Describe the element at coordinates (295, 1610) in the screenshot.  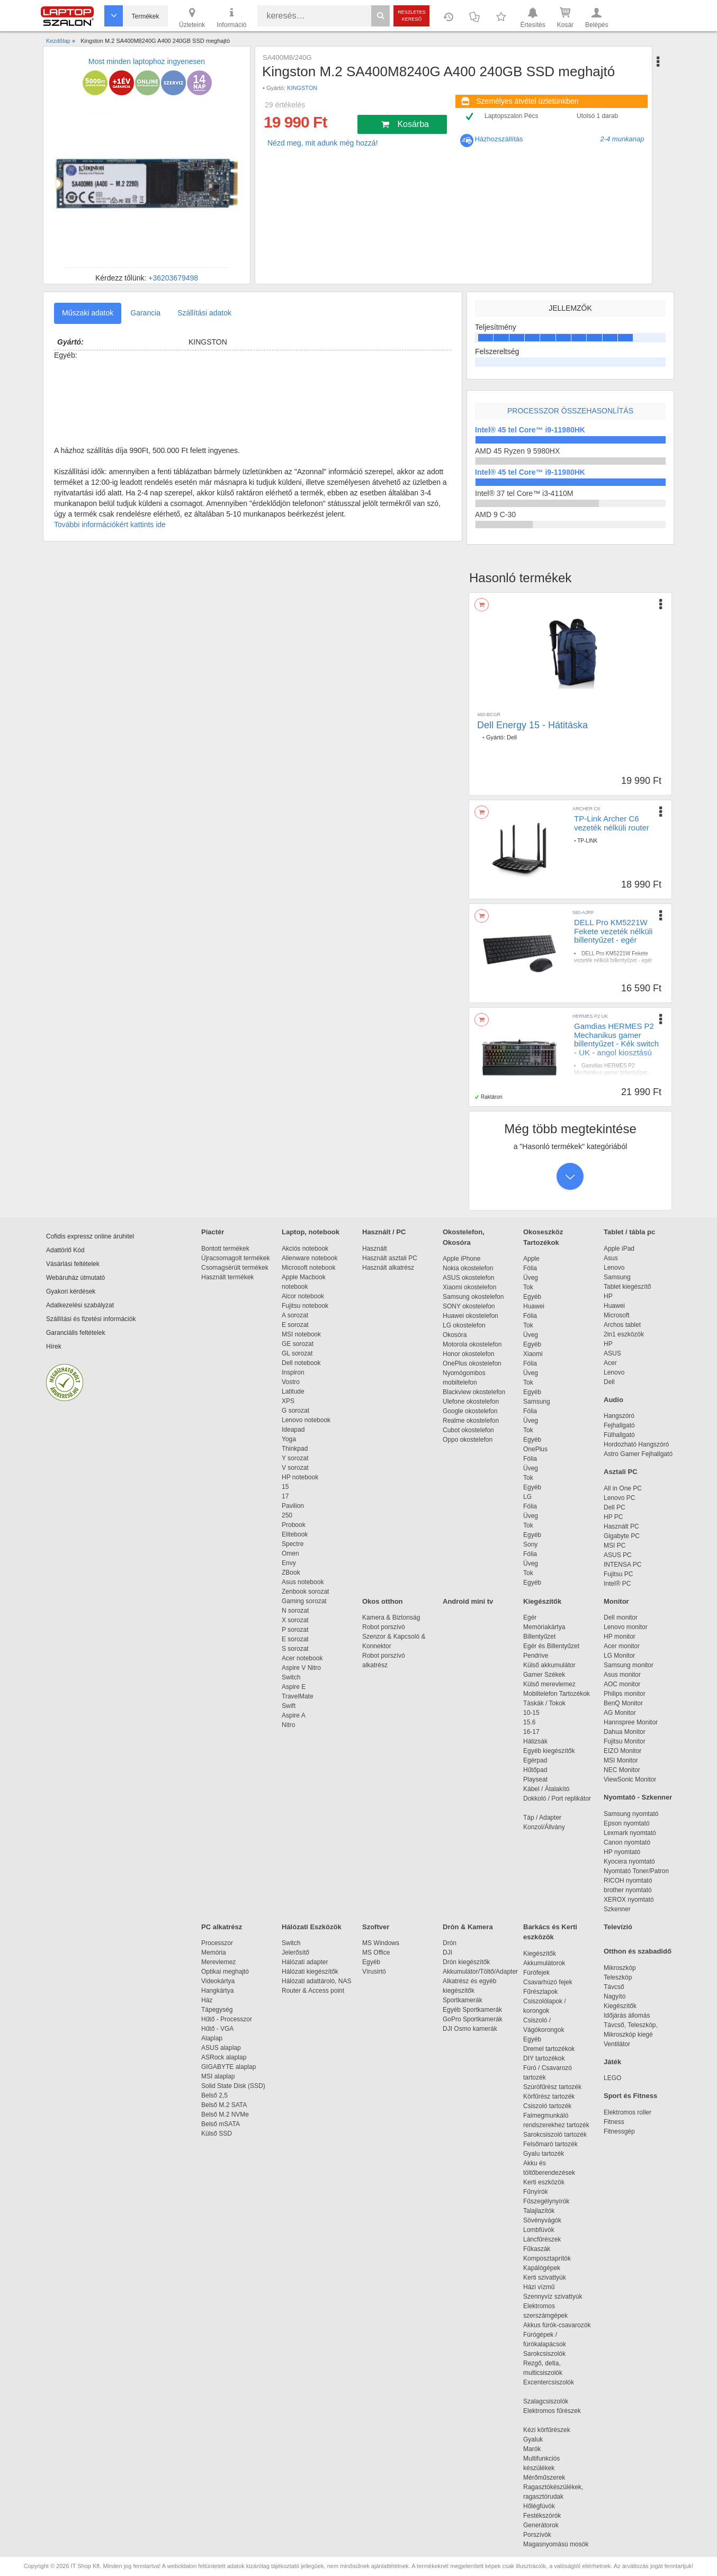
I see `N sorozat` at that location.